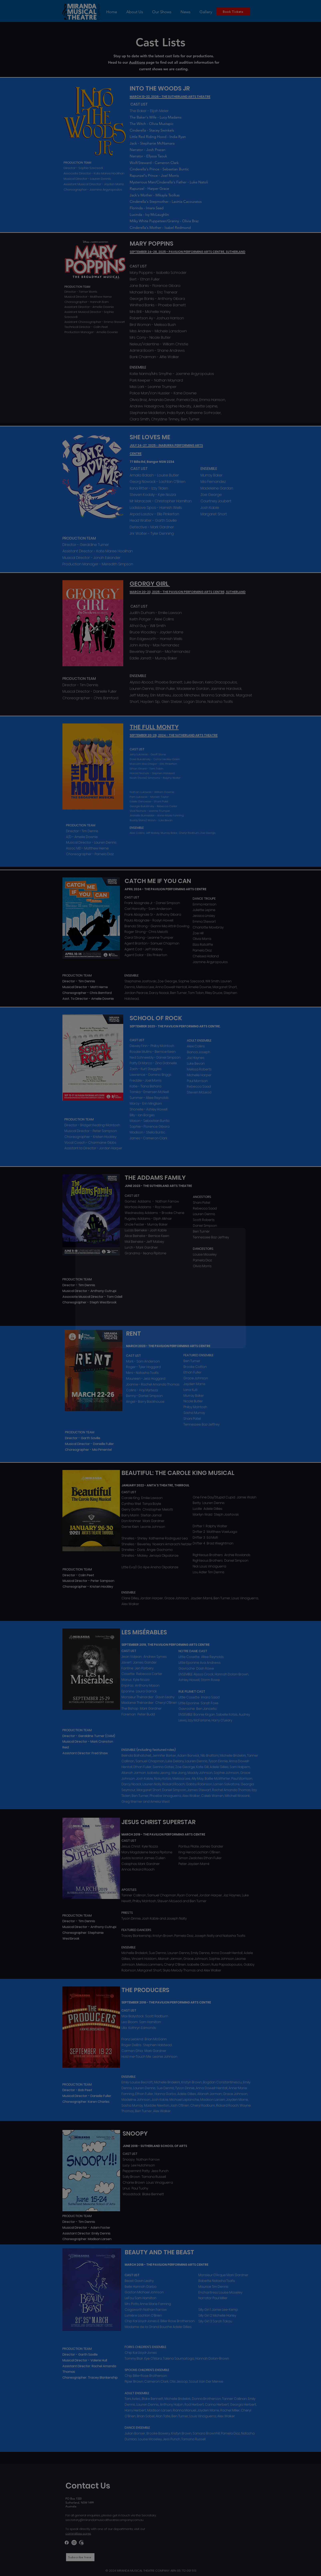 This screenshot has width=321, height=2576. What do you see at coordinates (78, 2533) in the screenshot?
I see `committee page.` at bounding box center [78, 2533].